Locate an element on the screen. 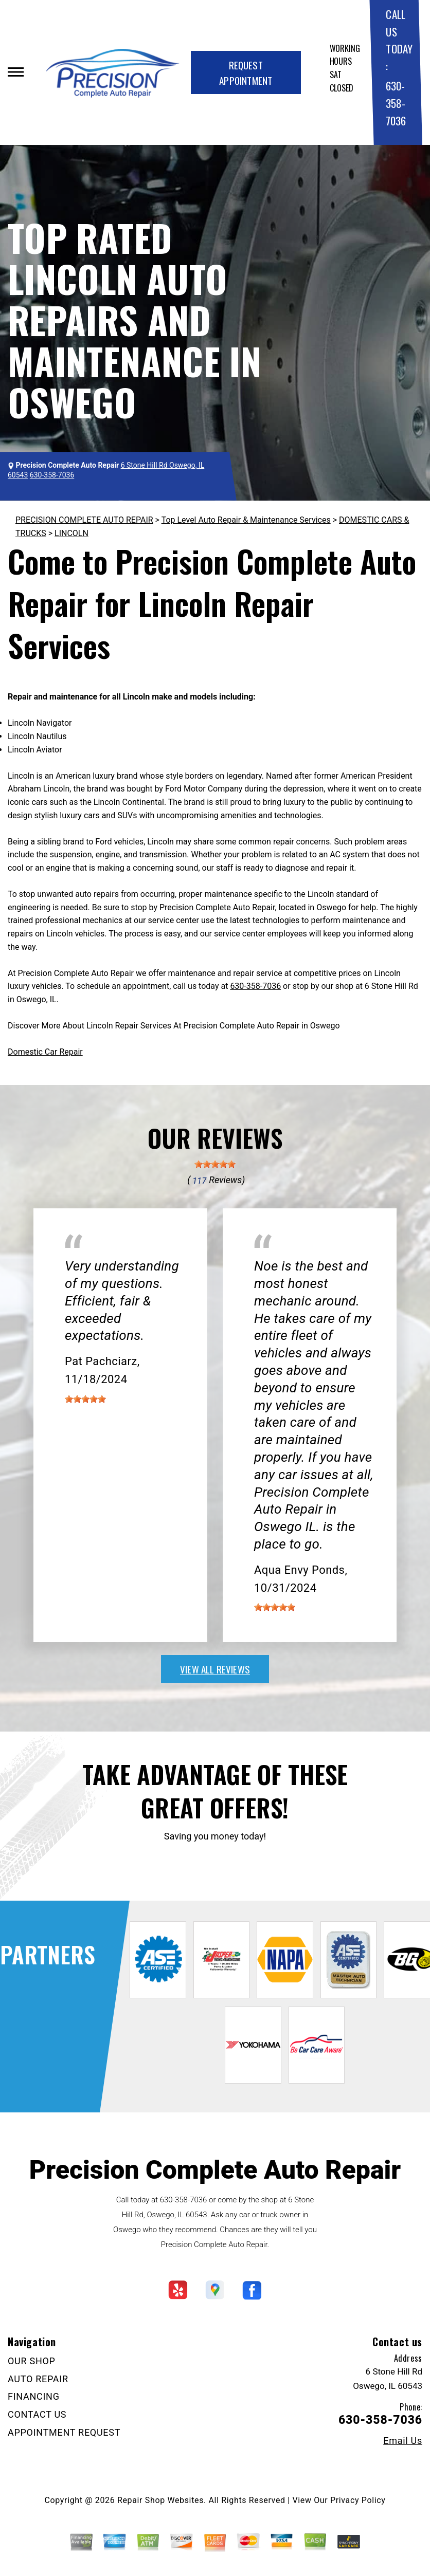 The height and width of the screenshot is (2576, 430). AUTO REPAIR is located at coordinates (38, 2378).